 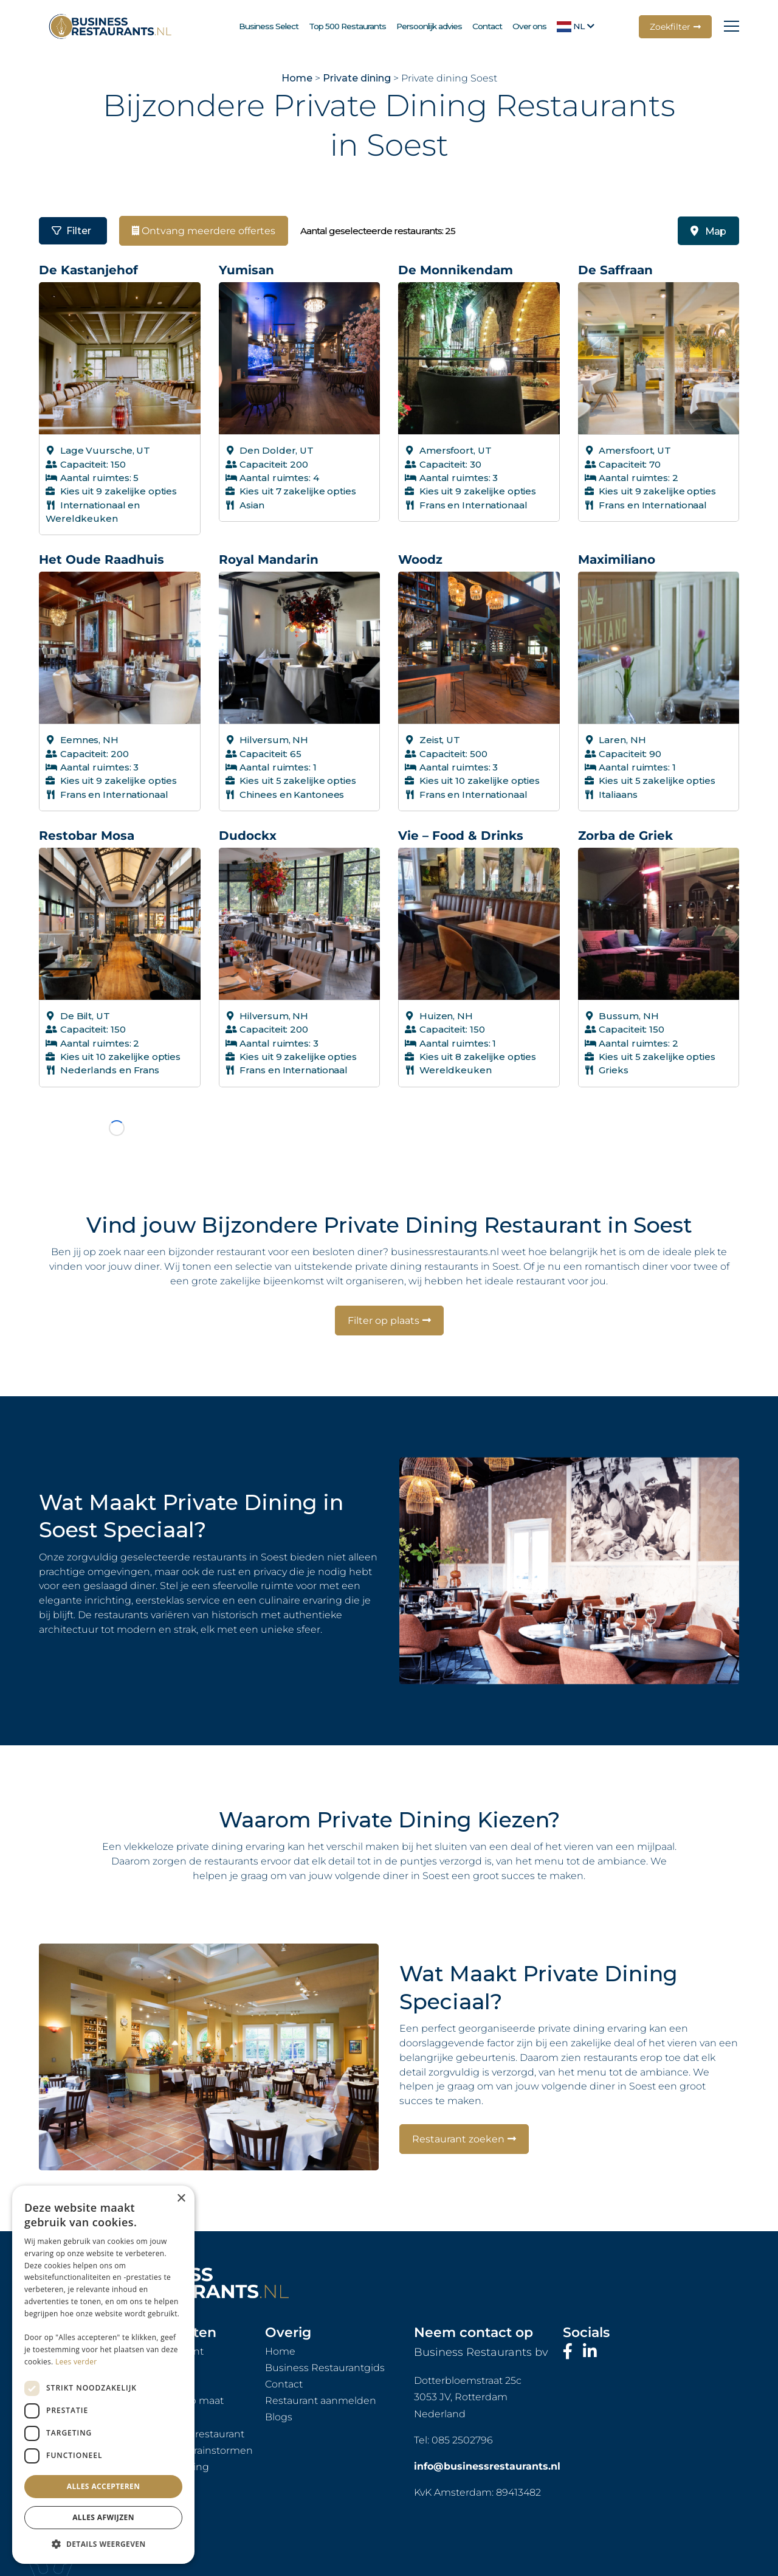 What do you see at coordinates (708, 231) in the screenshot?
I see `Map` at bounding box center [708, 231].